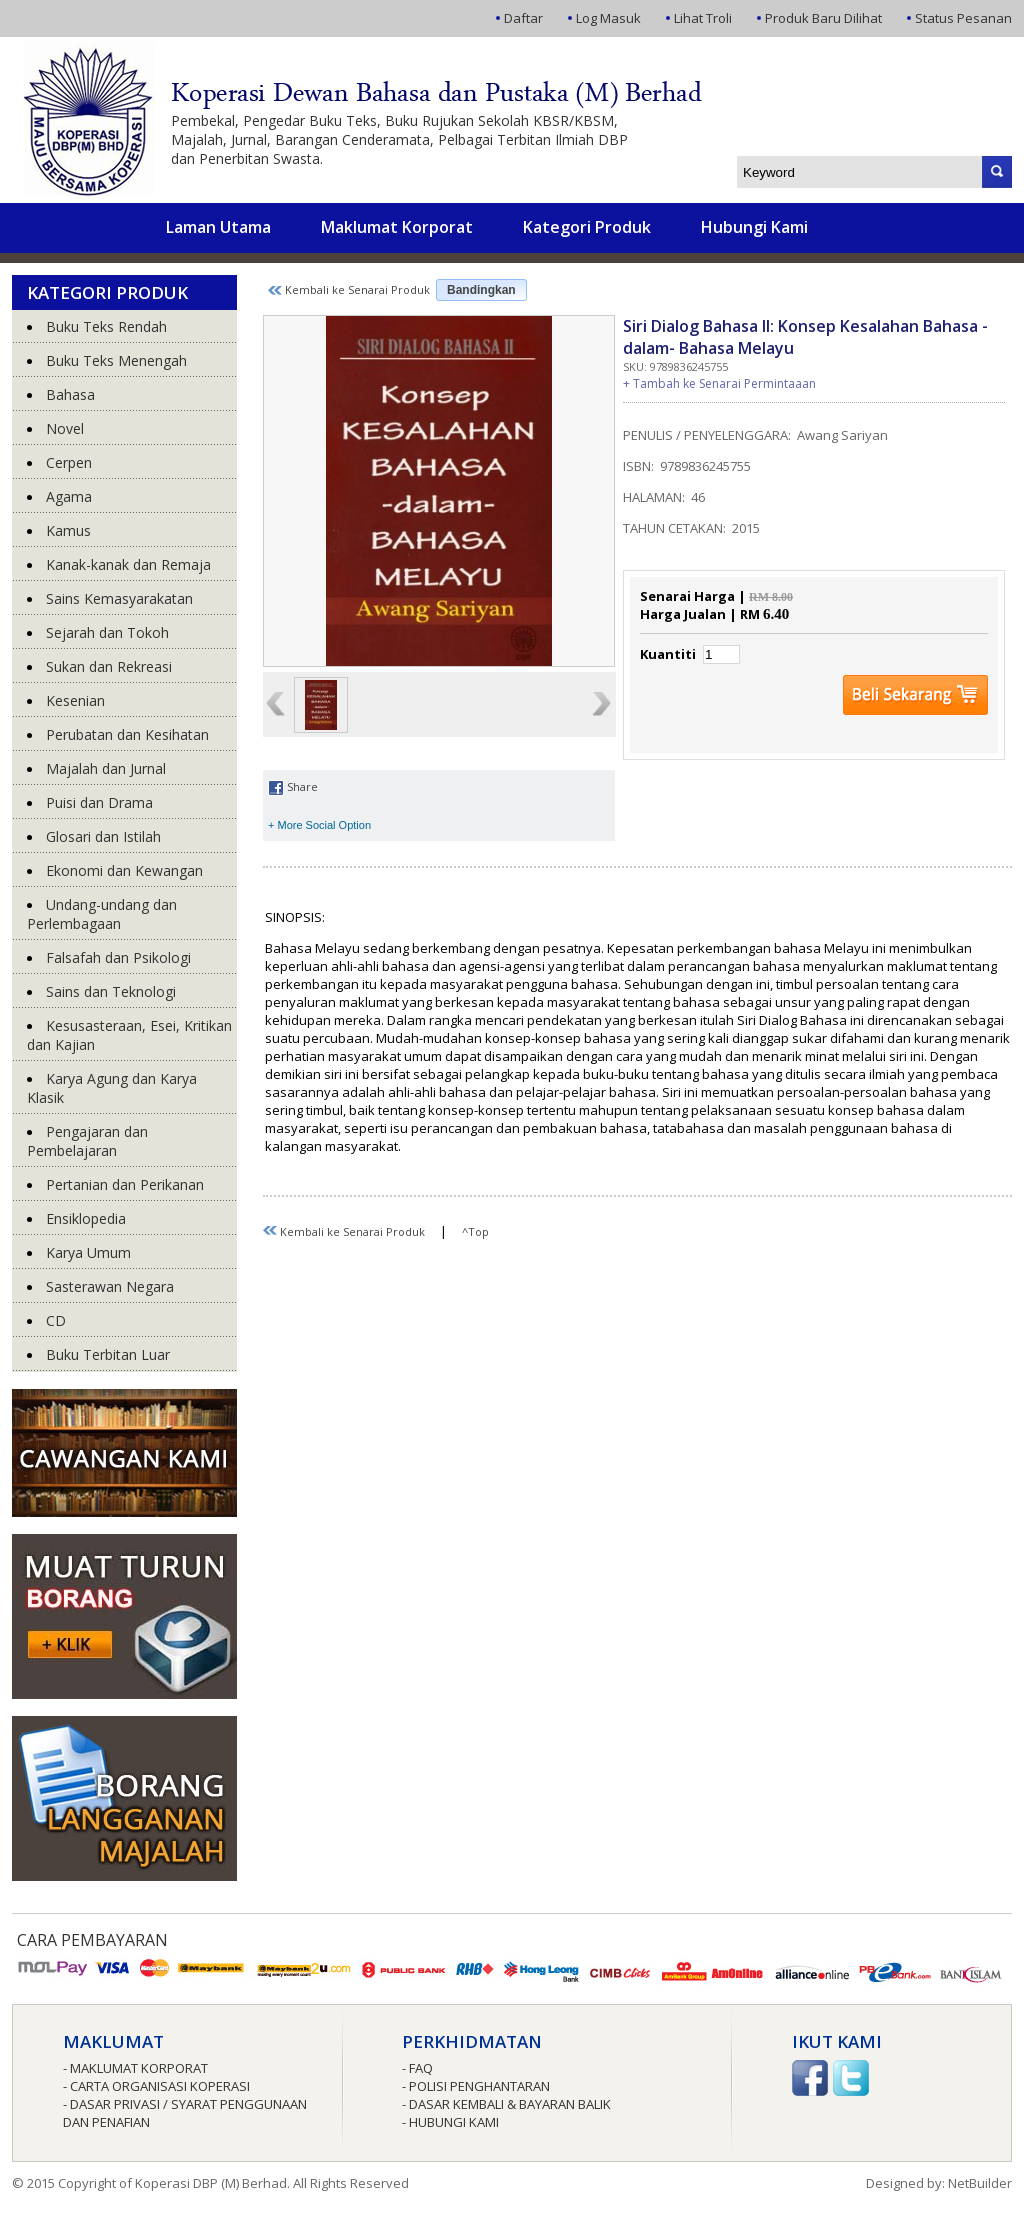 The height and width of the screenshot is (2224, 1024). Describe the element at coordinates (587, 227) in the screenshot. I see `Kategori Produk` at that location.